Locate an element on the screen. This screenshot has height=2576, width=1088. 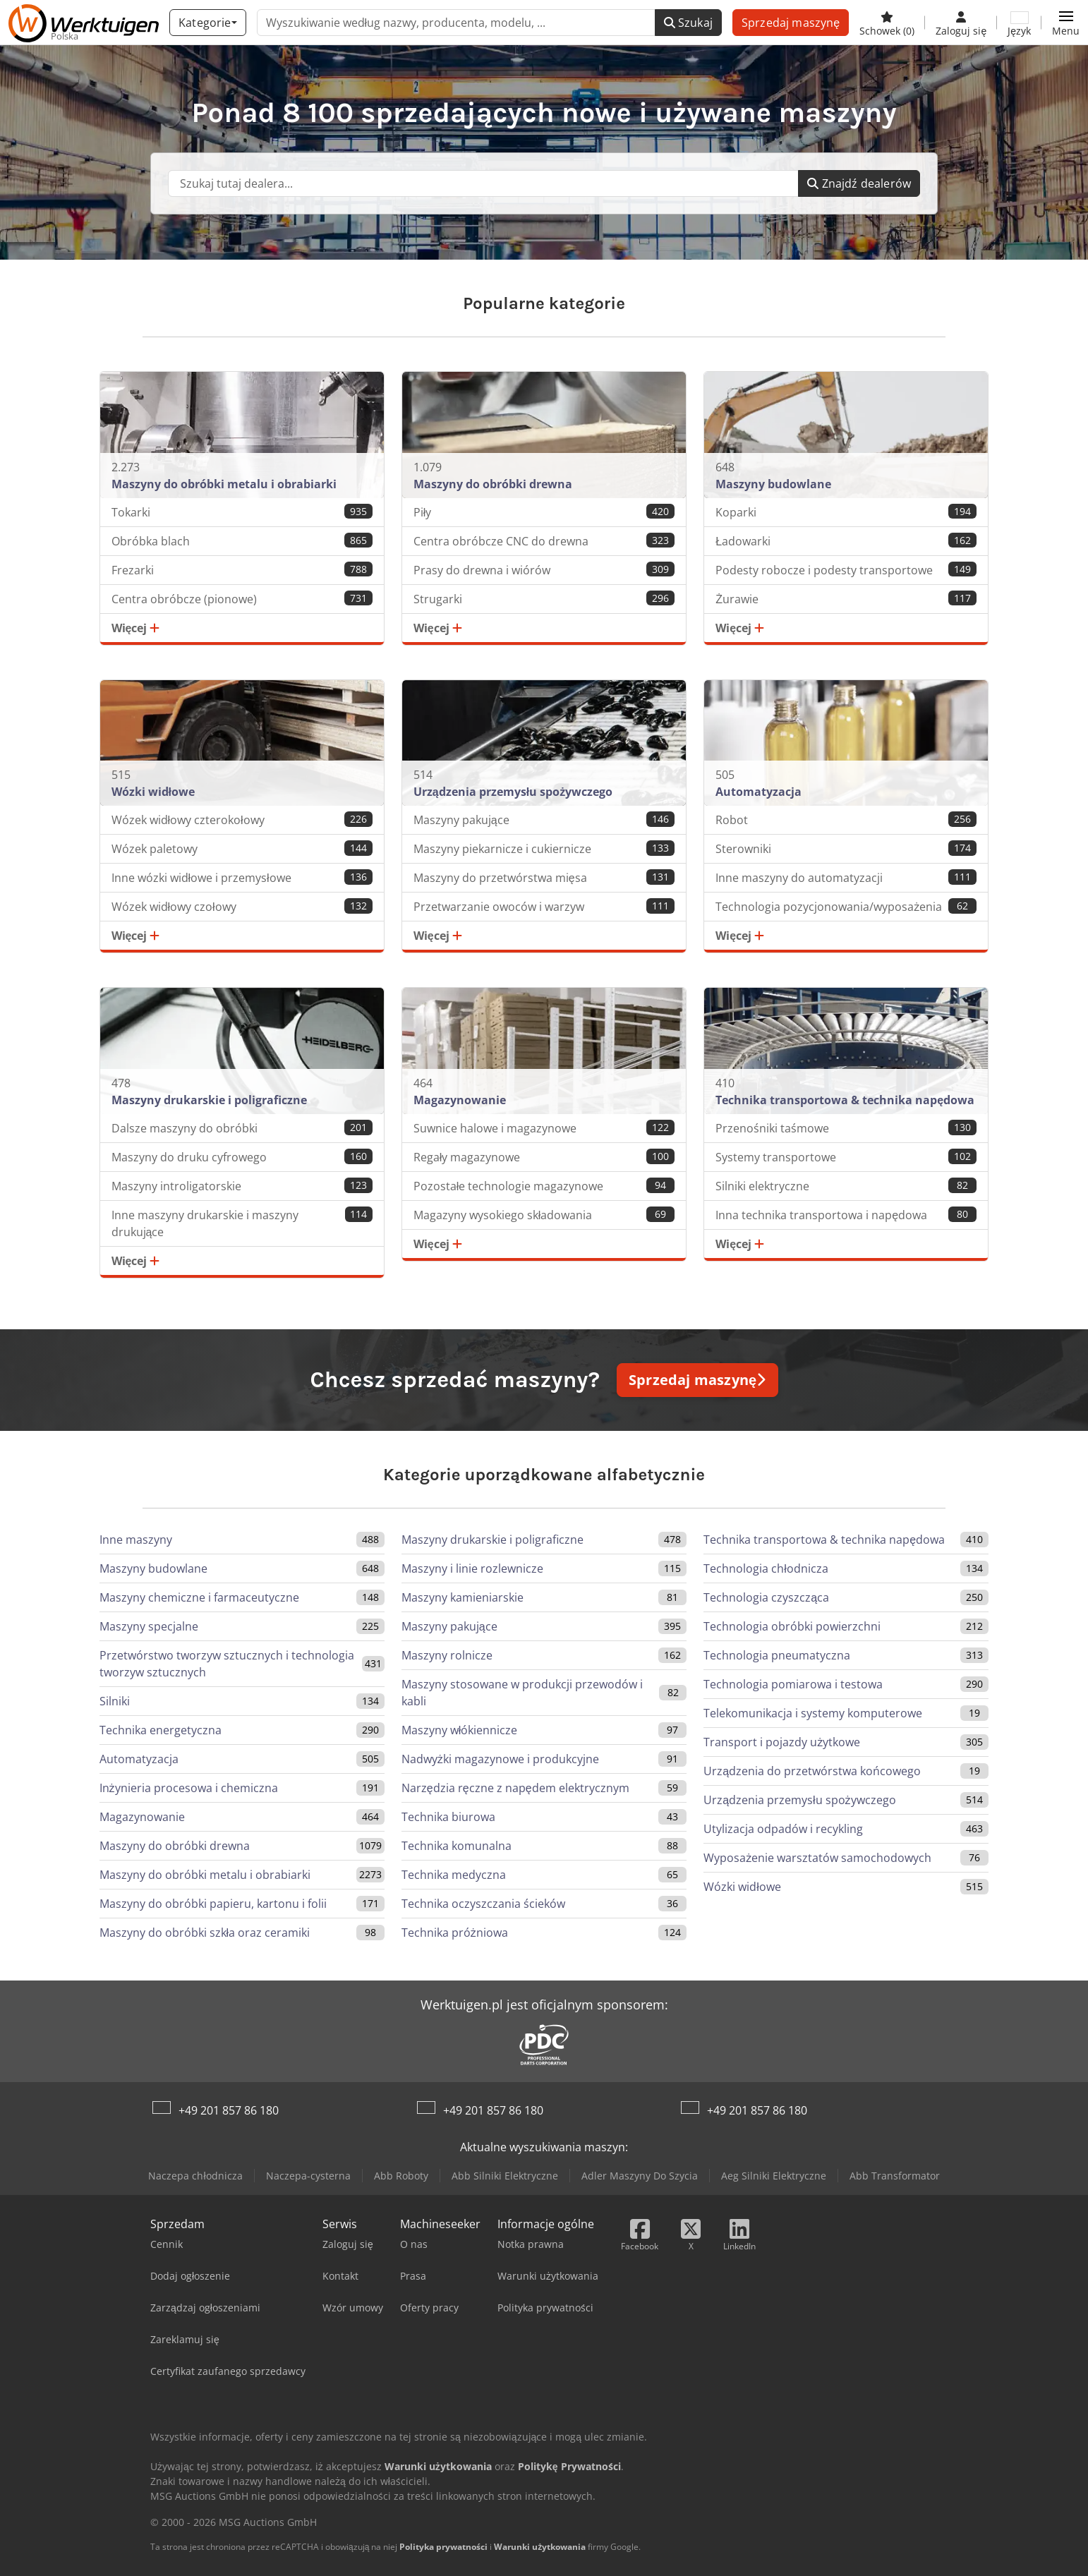
Wózek paletowy is located at coordinates (242, 848).